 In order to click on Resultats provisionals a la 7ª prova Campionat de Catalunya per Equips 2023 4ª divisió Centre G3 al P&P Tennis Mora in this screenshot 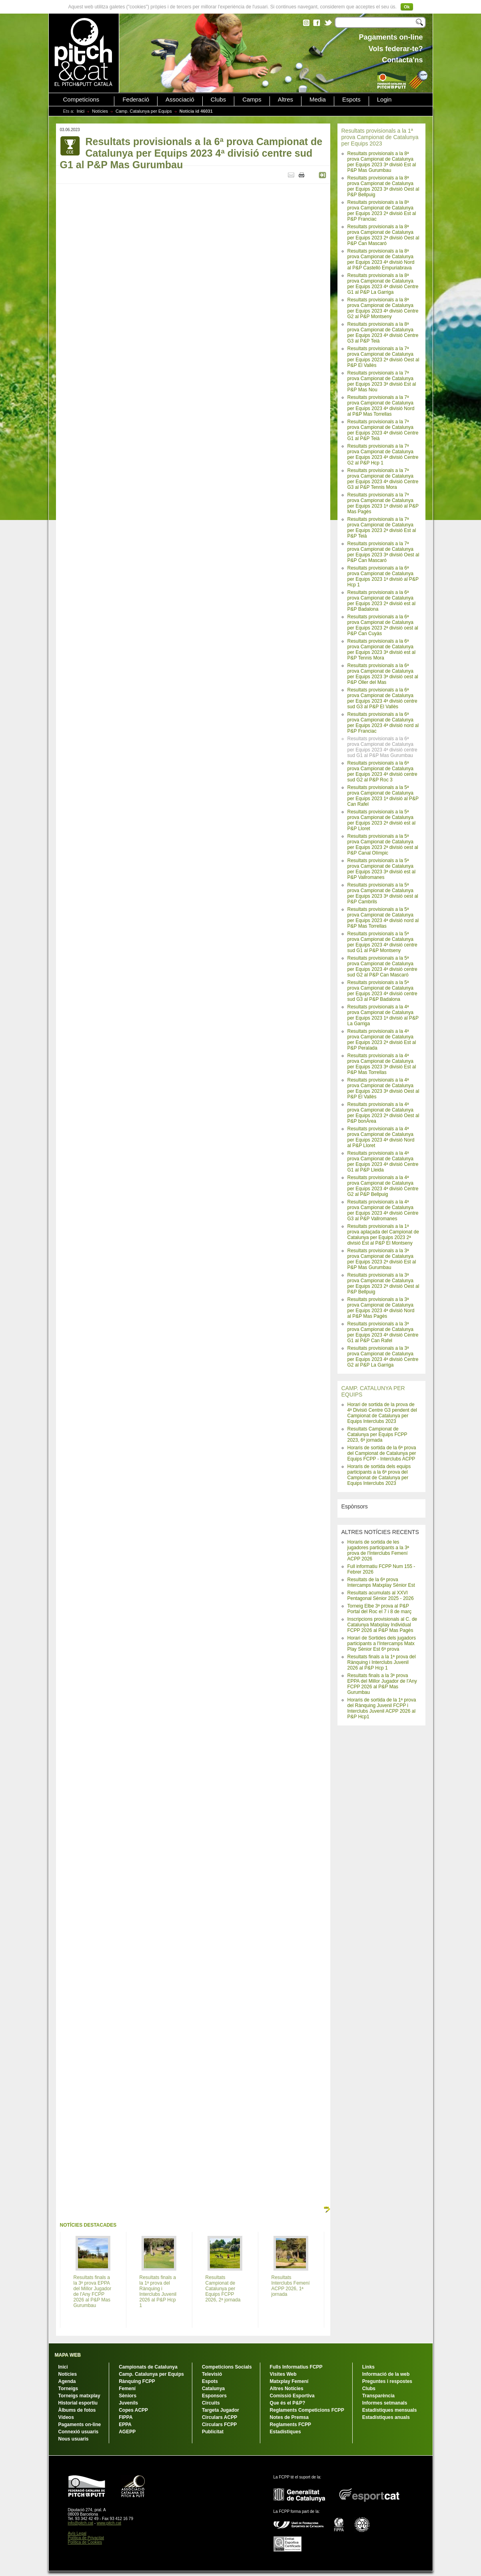, I will do `click(383, 479)`.